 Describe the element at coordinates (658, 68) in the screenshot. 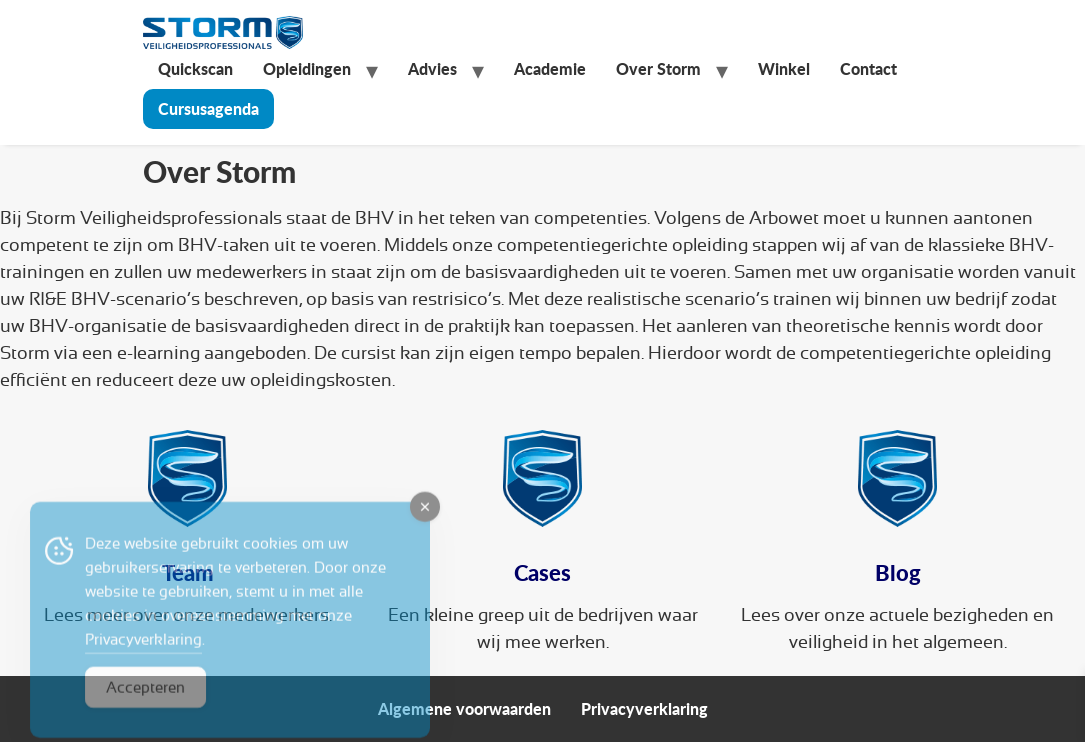

I see `Over Storm` at that location.